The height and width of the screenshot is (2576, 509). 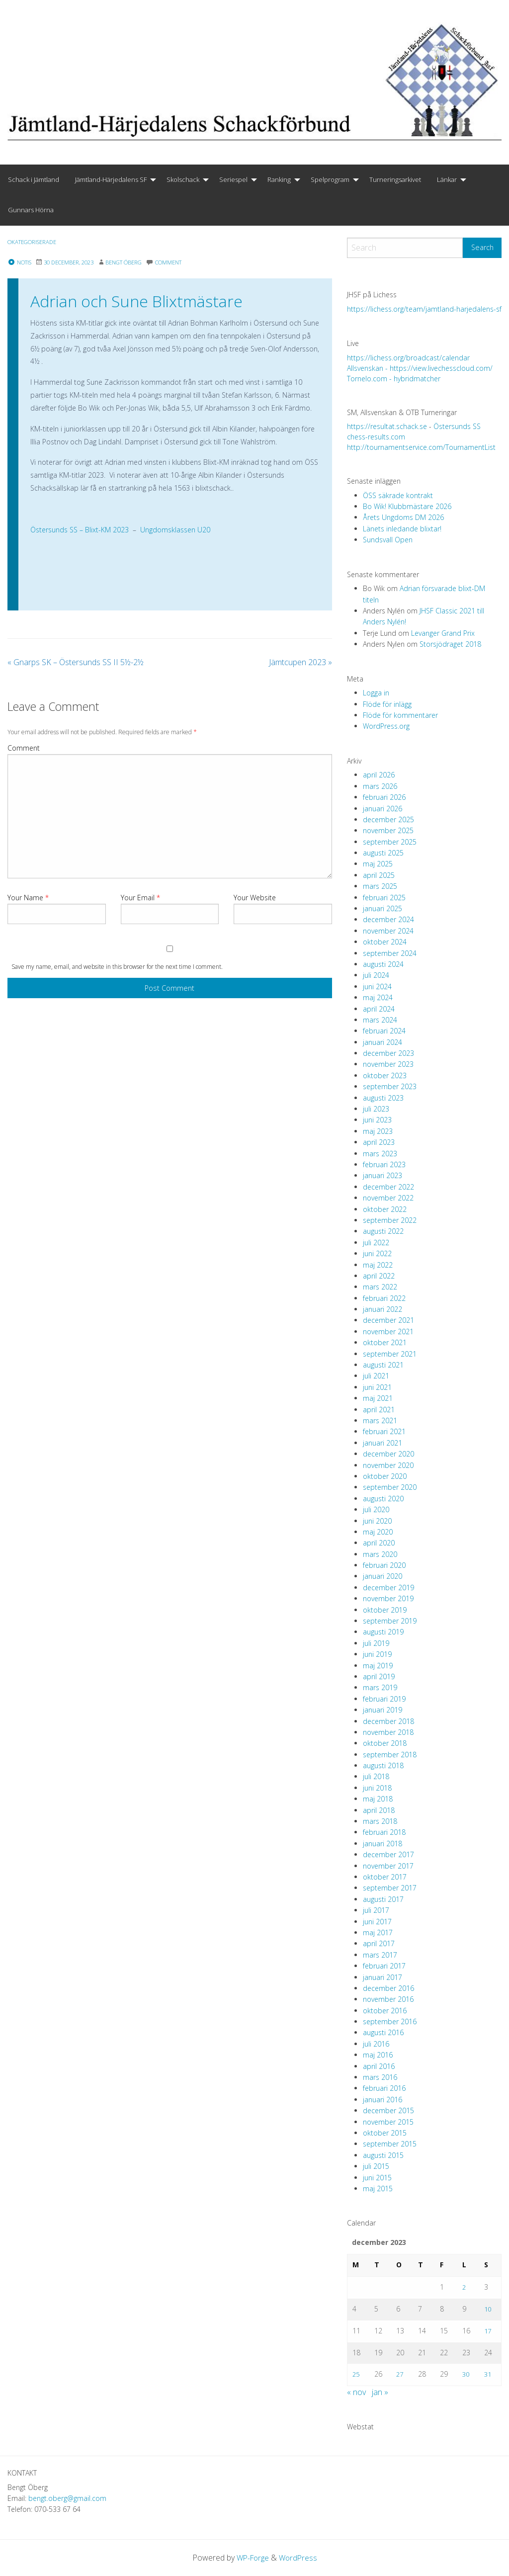 I want to click on maj 2016, so click(x=378, y=2055).